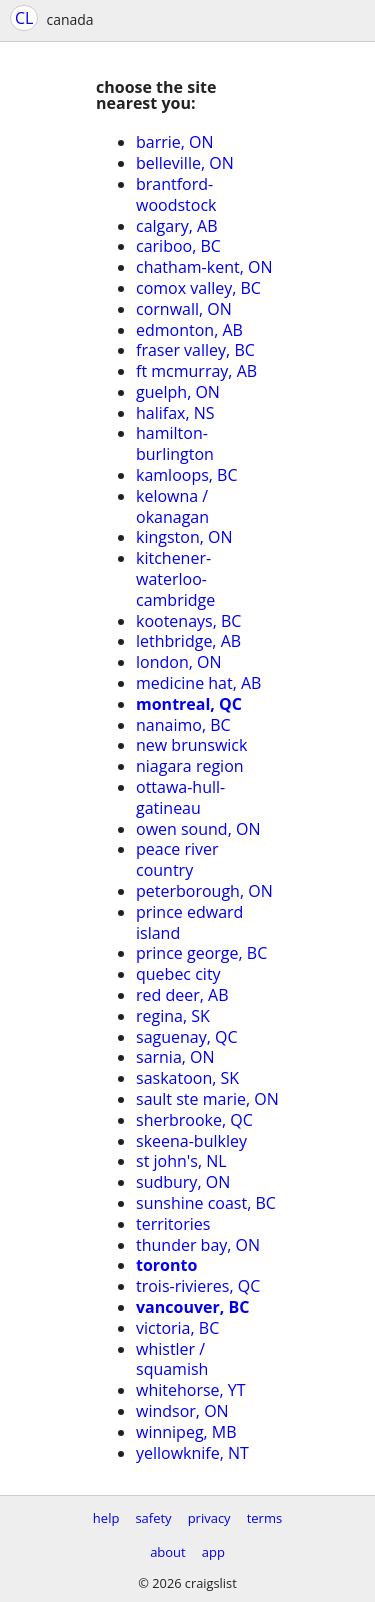 This screenshot has height=1602, width=375. What do you see at coordinates (190, 766) in the screenshot?
I see `niagara region` at bounding box center [190, 766].